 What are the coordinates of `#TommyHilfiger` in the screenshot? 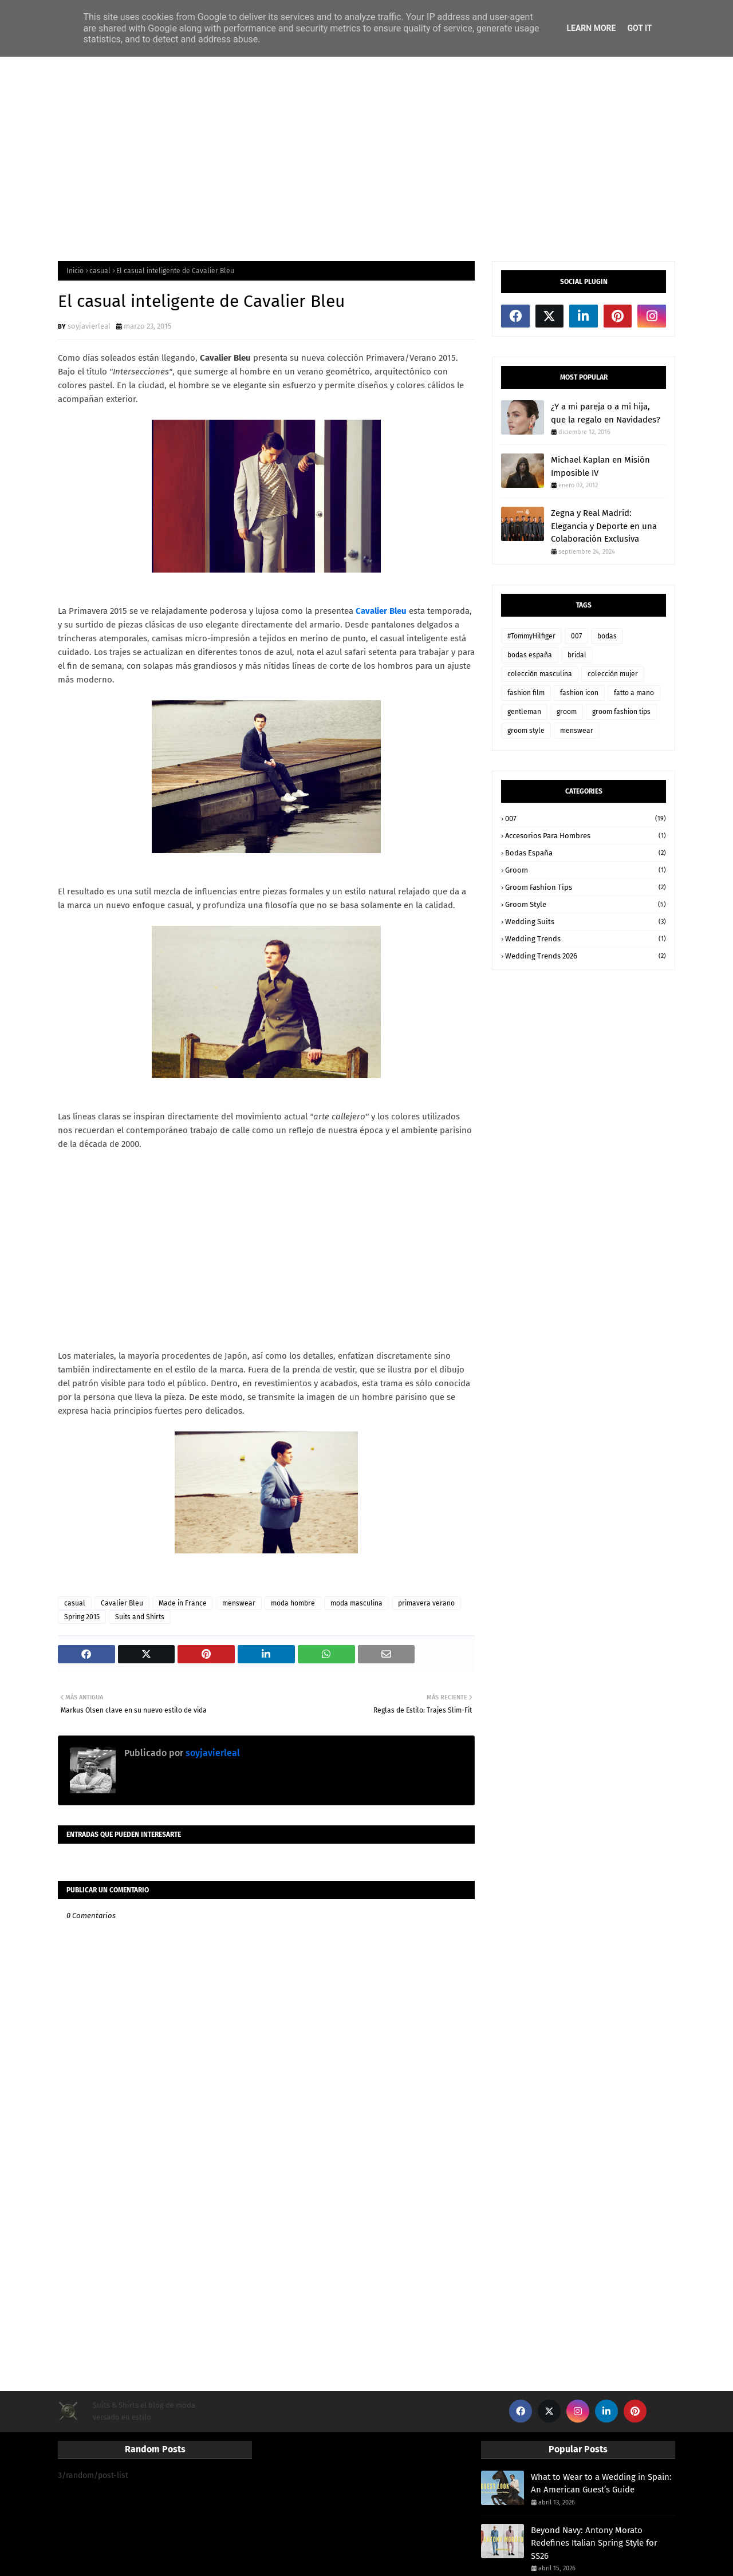 It's located at (531, 636).